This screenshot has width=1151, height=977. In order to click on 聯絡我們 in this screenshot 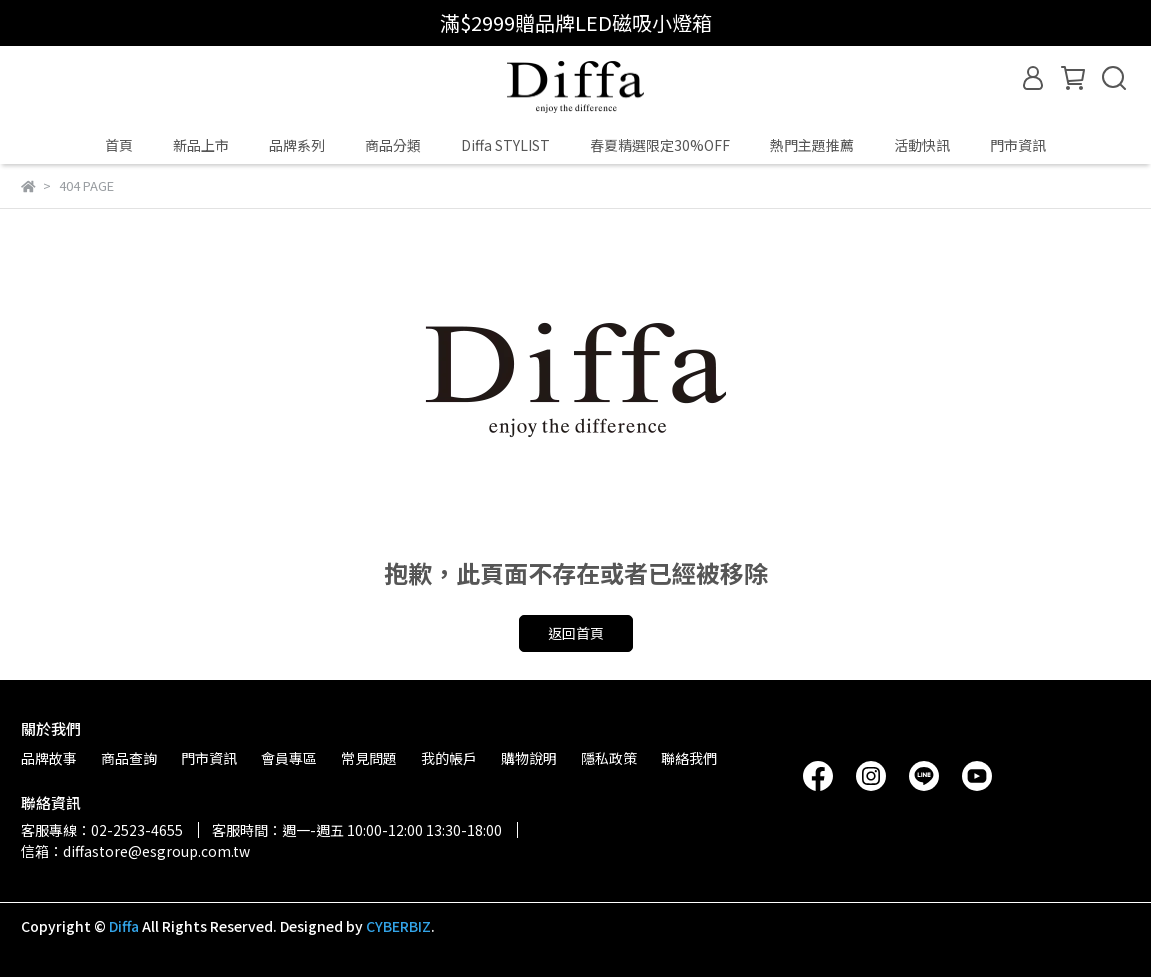, I will do `click(689, 758)`.